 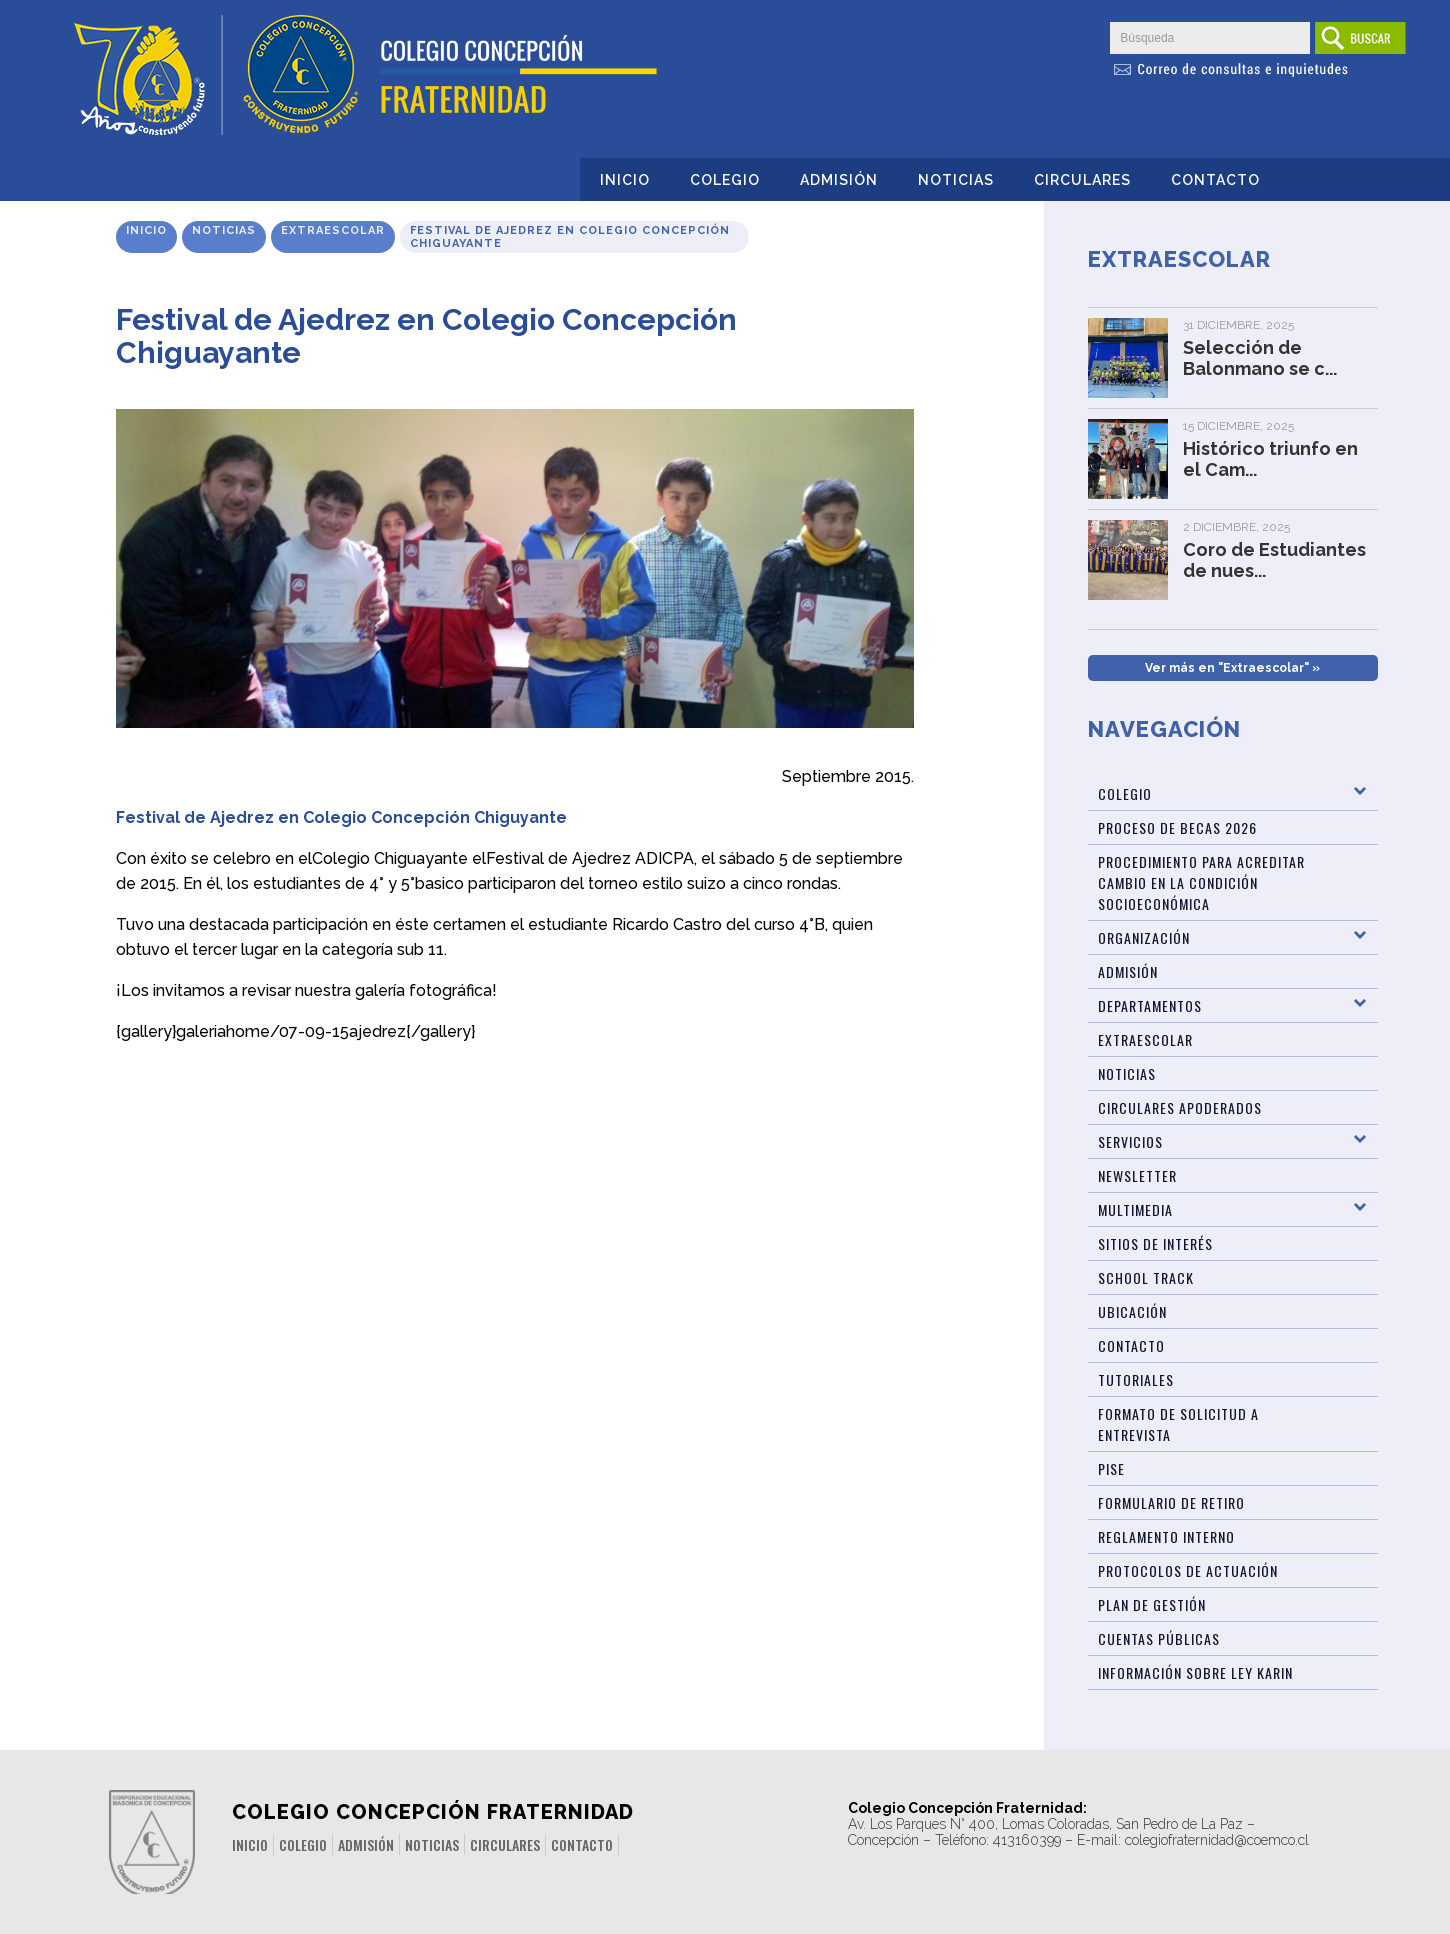 What do you see at coordinates (1180, 1107) in the screenshot?
I see `Circulares Apoderados` at bounding box center [1180, 1107].